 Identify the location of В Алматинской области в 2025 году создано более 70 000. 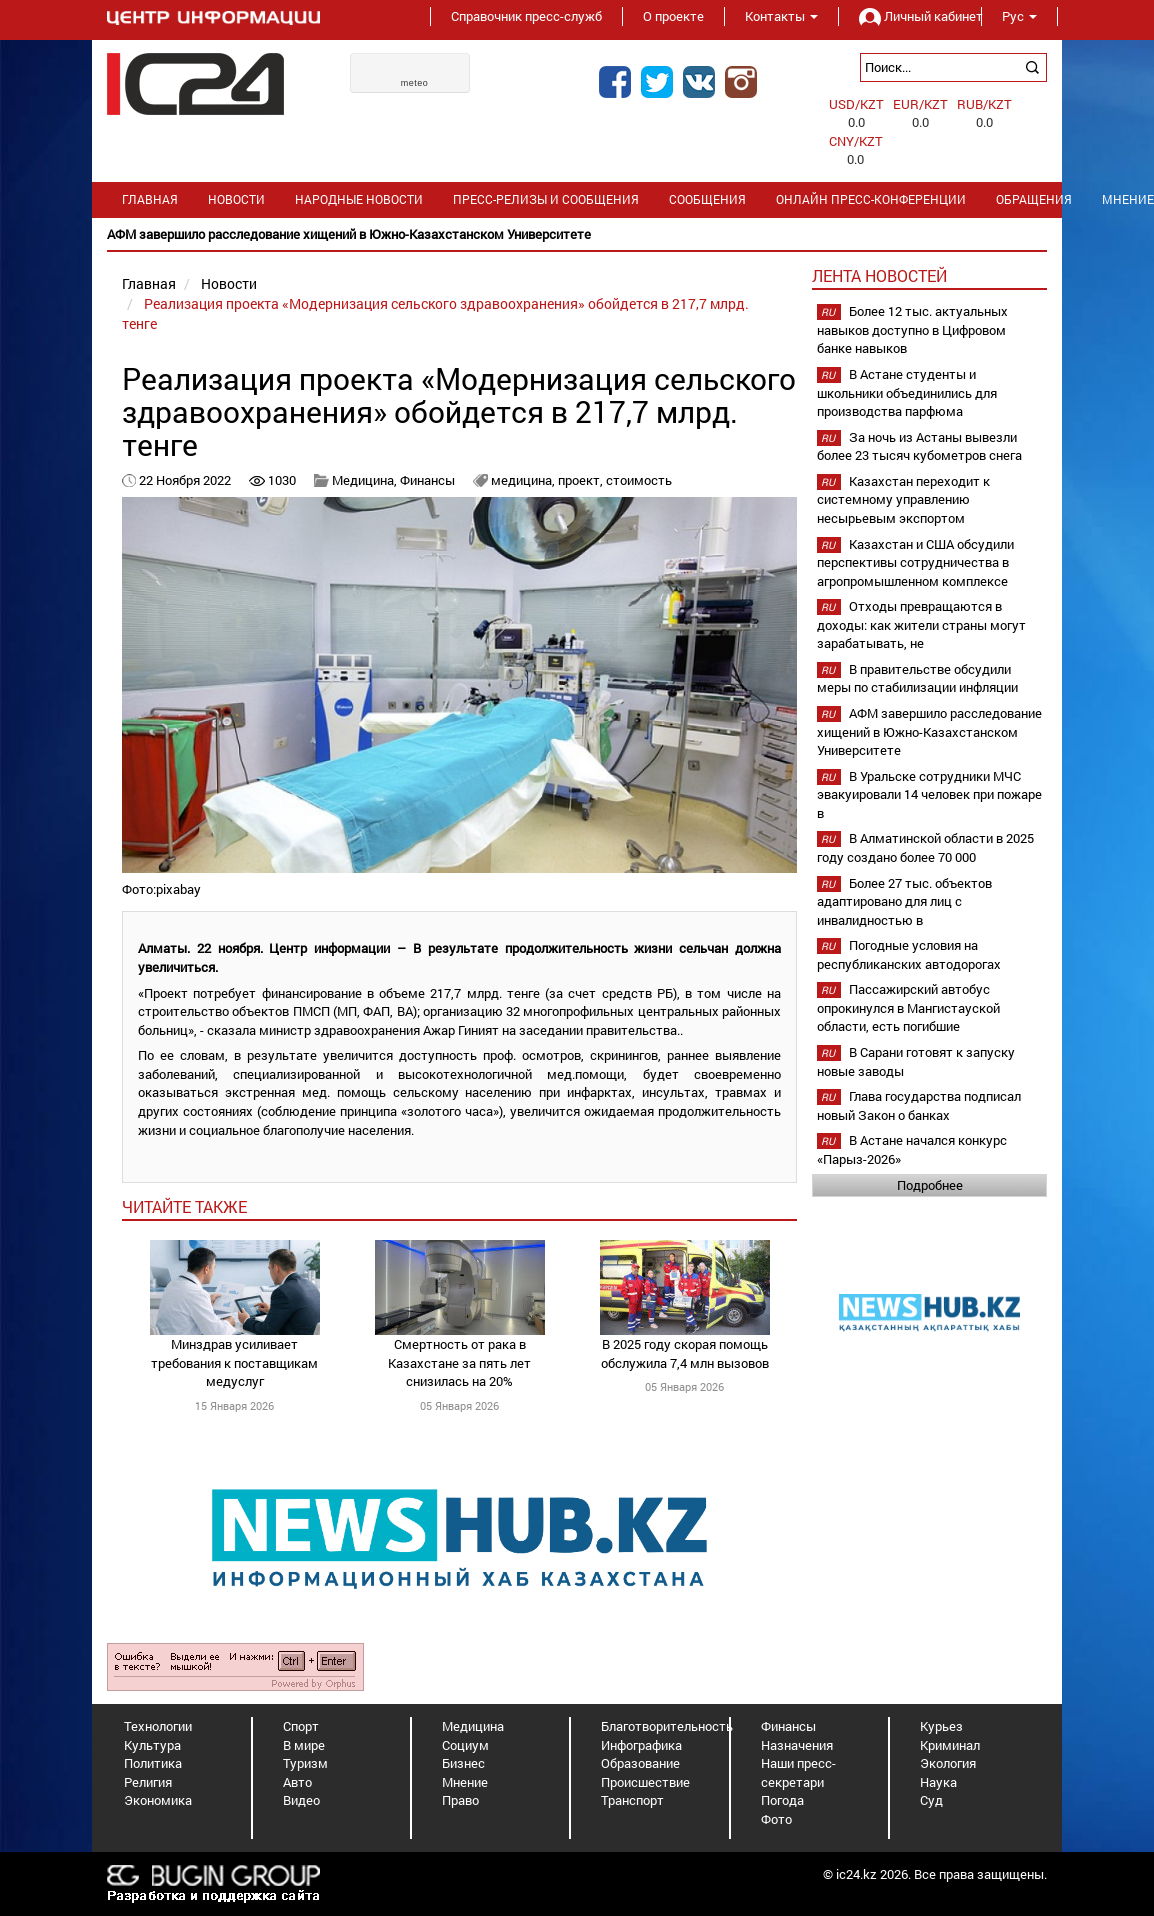
(925, 847).